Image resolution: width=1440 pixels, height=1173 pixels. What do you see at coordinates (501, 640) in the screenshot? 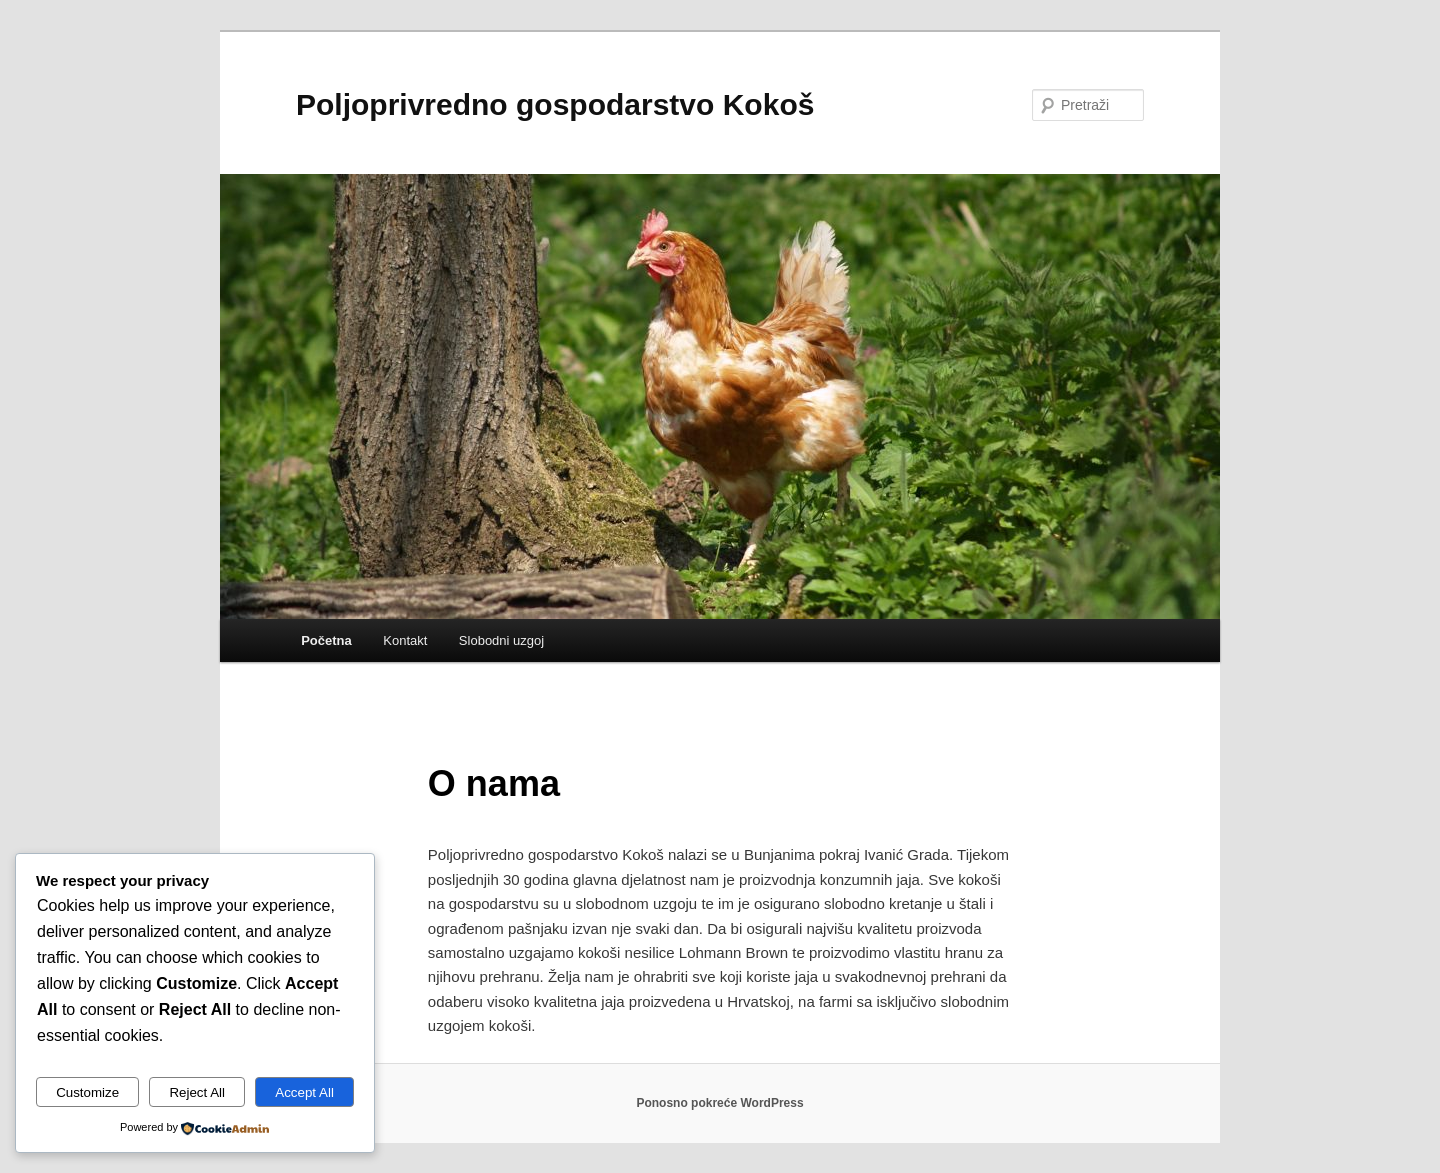
I see `Slobodni uzgoj` at bounding box center [501, 640].